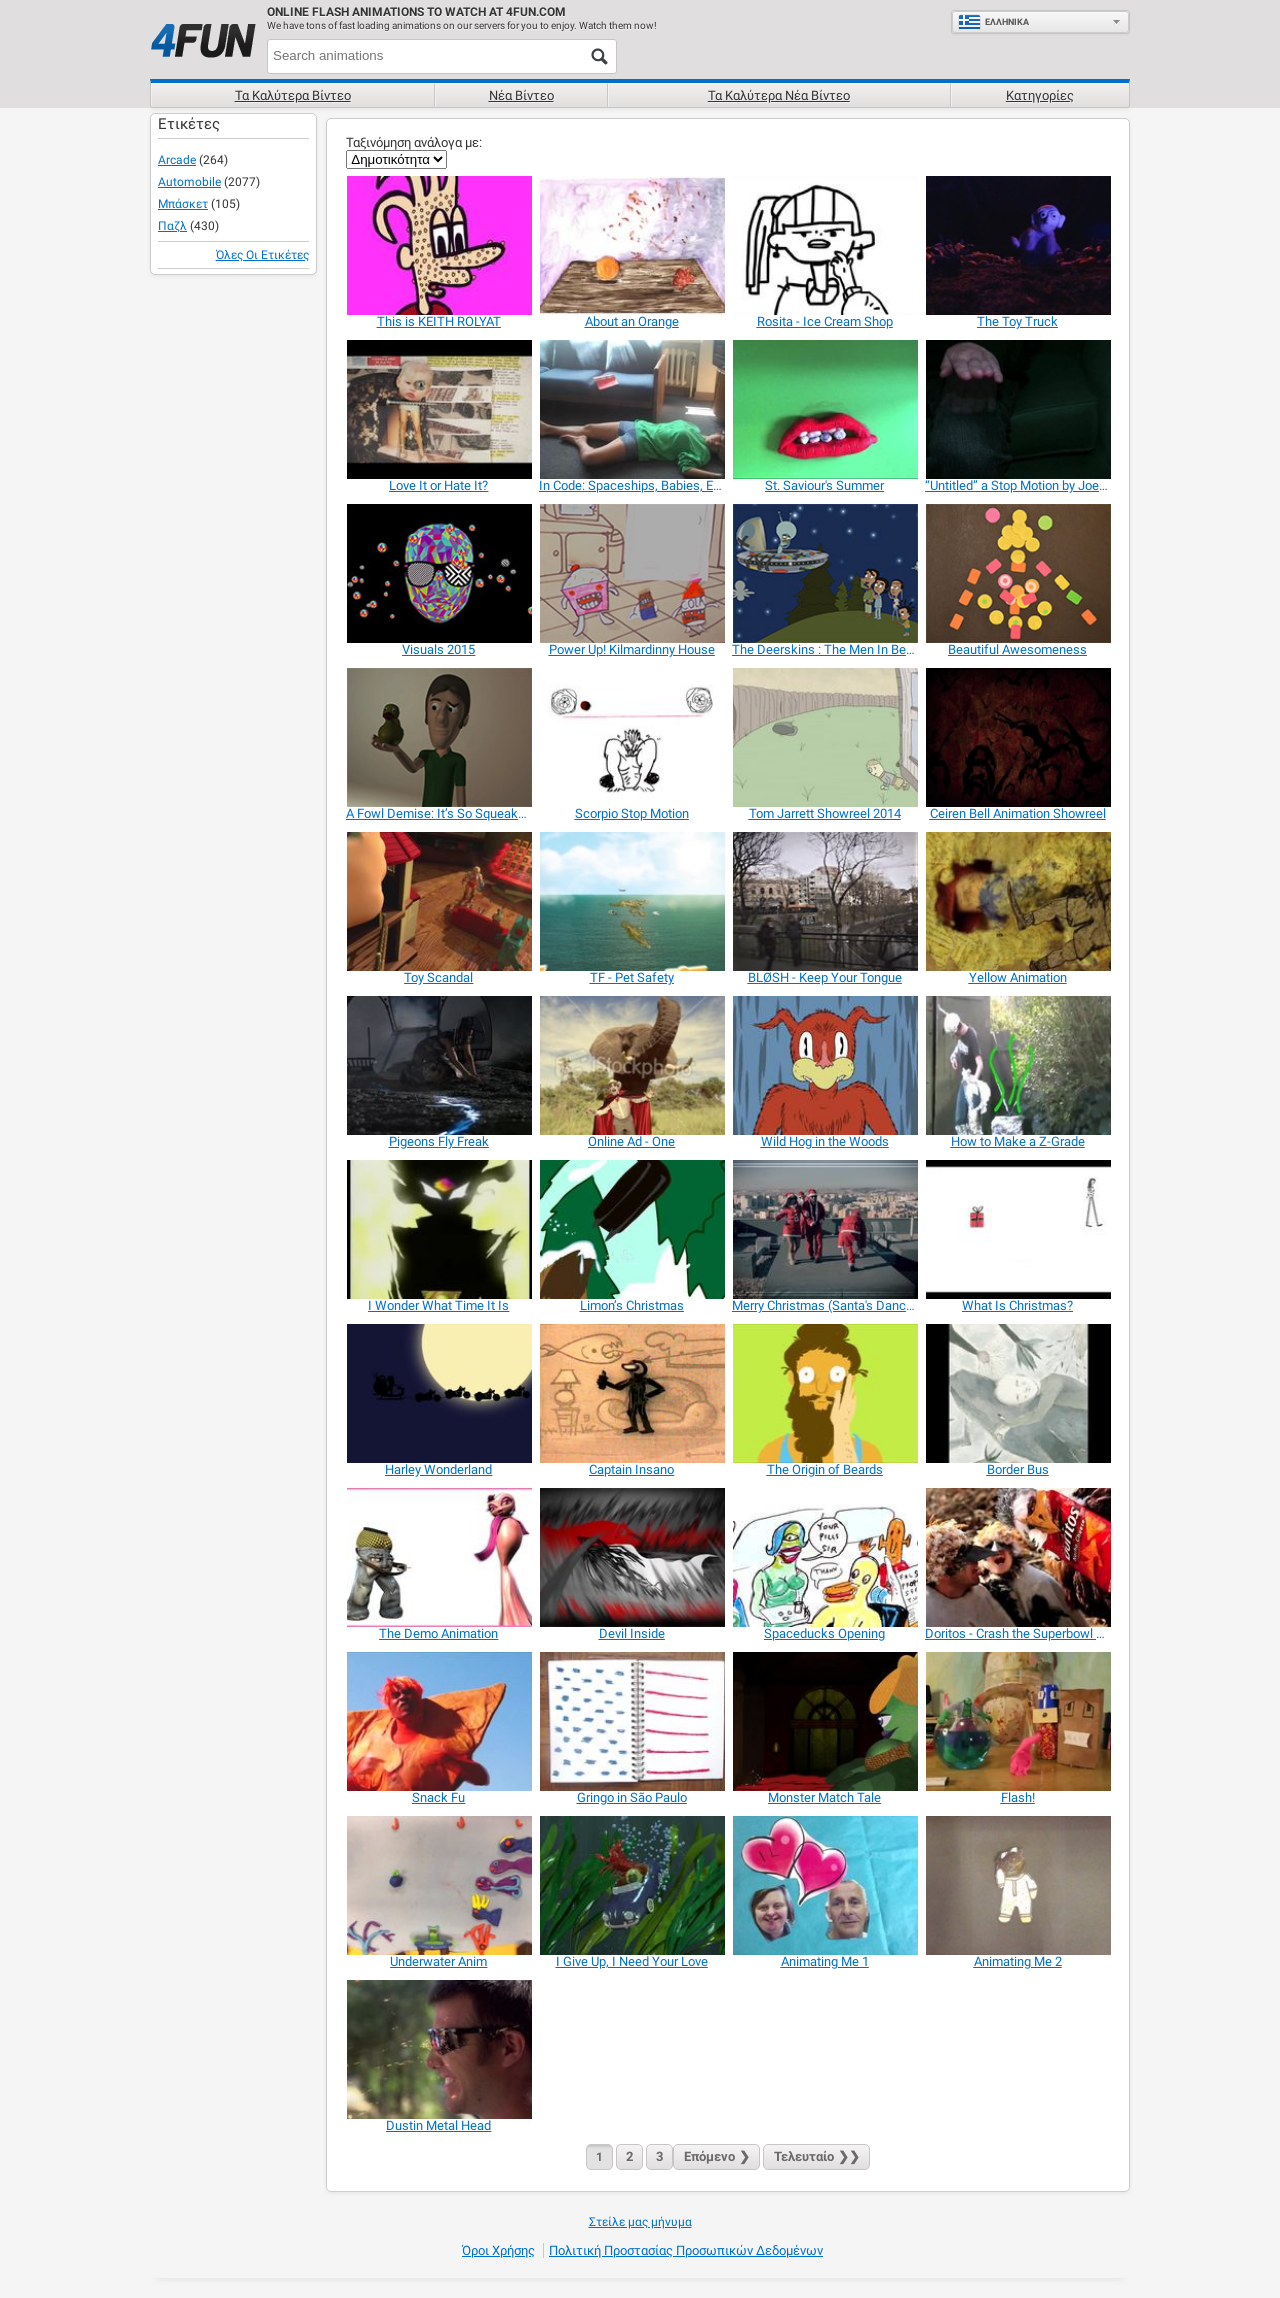 This screenshot has height=2298, width=1280. Describe the element at coordinates (1017, 409) in the screenshot. I see `[“Untitled” a Stop Motion by Joe Yates]` at that location.